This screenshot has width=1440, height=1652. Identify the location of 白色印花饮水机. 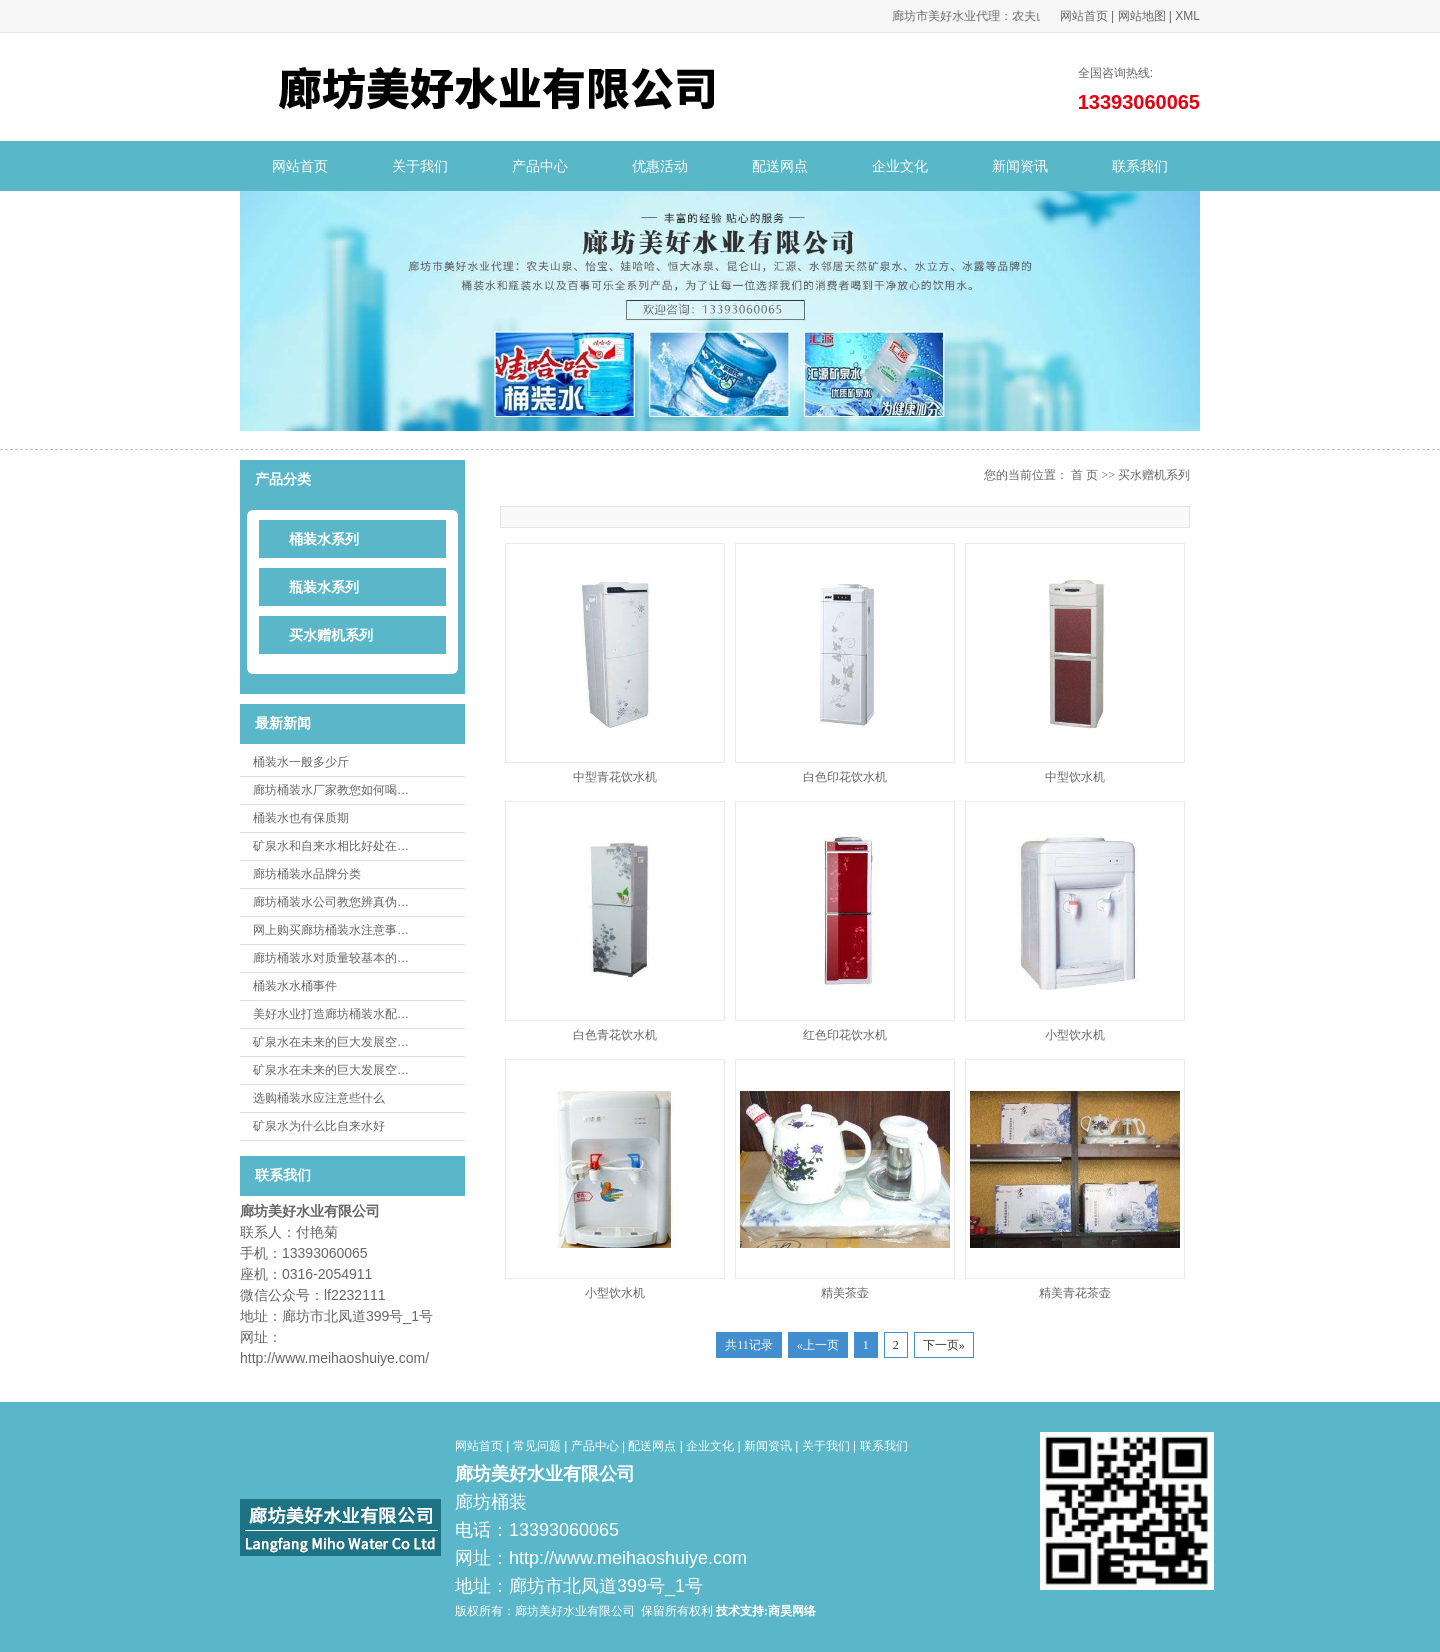
(845, 777).